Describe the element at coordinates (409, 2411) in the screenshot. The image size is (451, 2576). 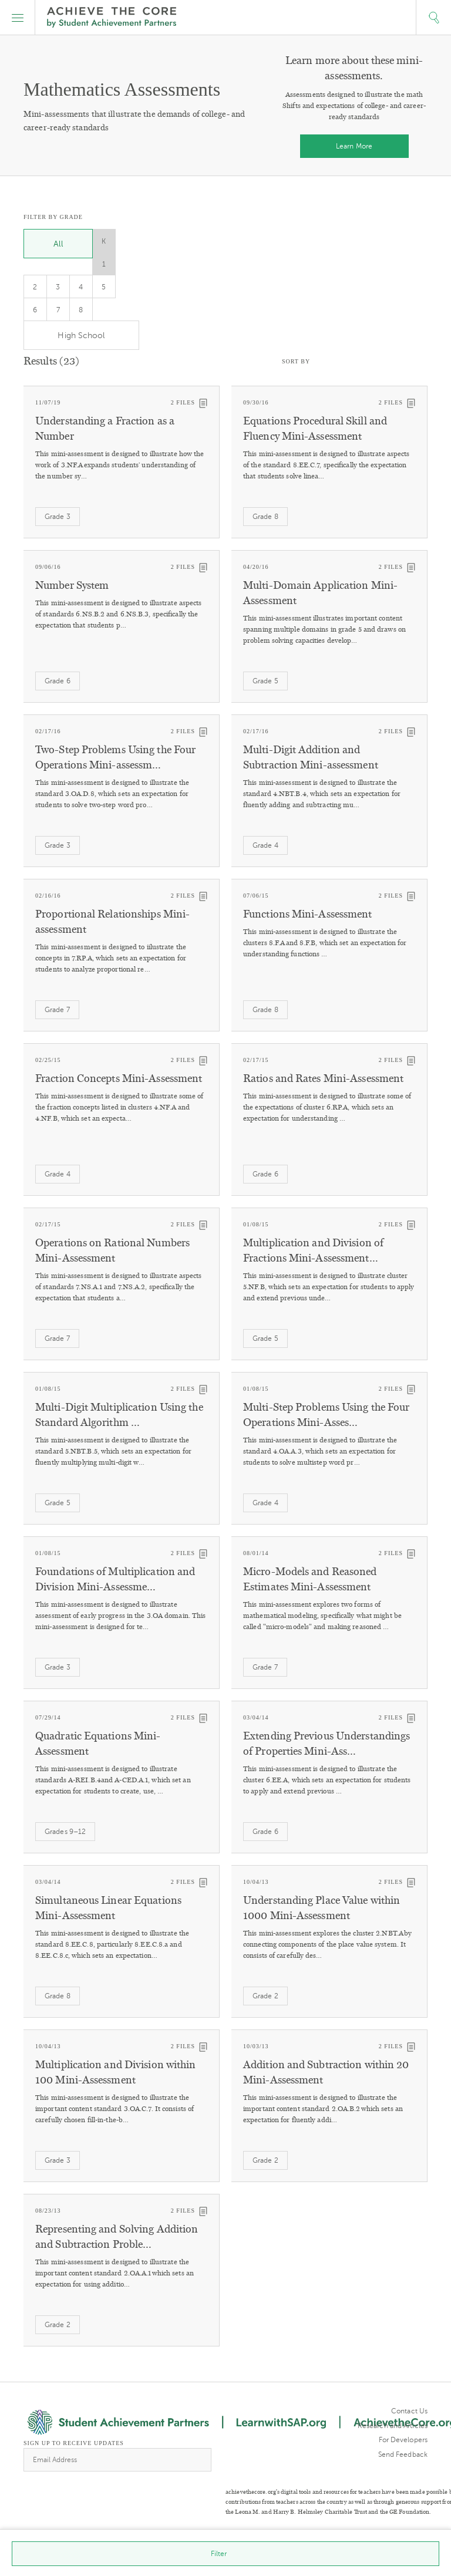
I see `Contact Us` at that location.